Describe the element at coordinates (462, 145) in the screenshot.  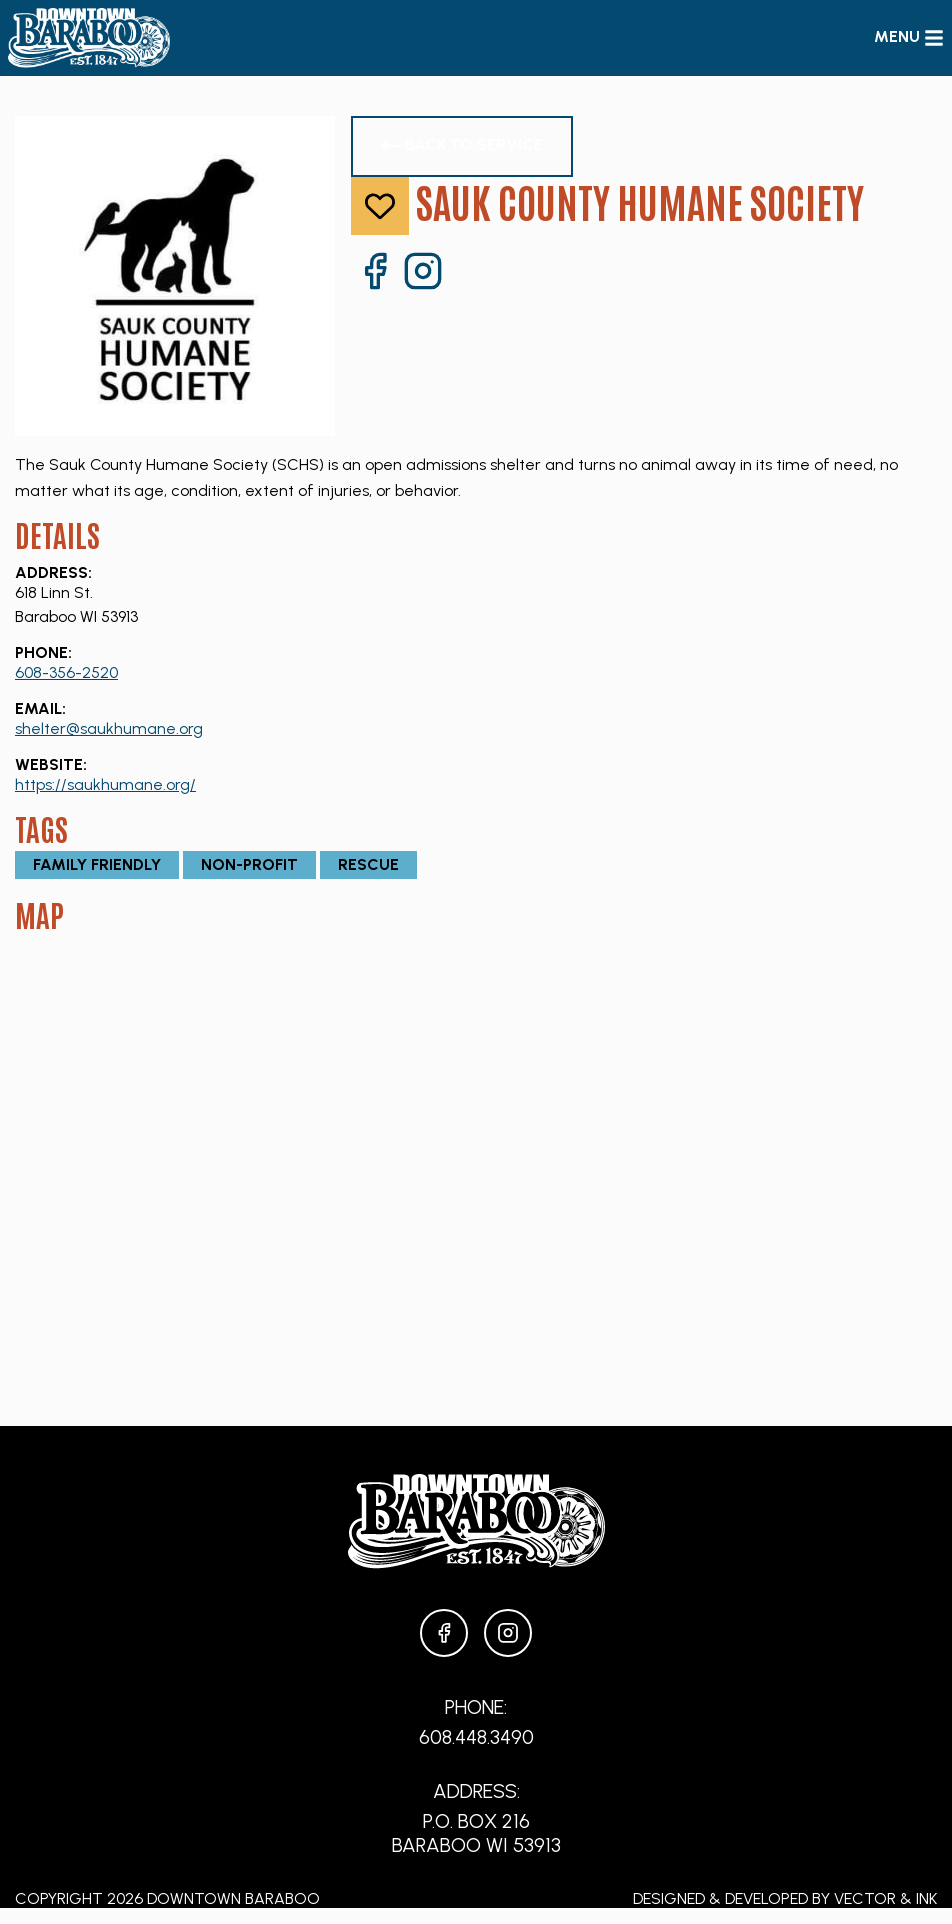
I see `Back to Service` at that location.